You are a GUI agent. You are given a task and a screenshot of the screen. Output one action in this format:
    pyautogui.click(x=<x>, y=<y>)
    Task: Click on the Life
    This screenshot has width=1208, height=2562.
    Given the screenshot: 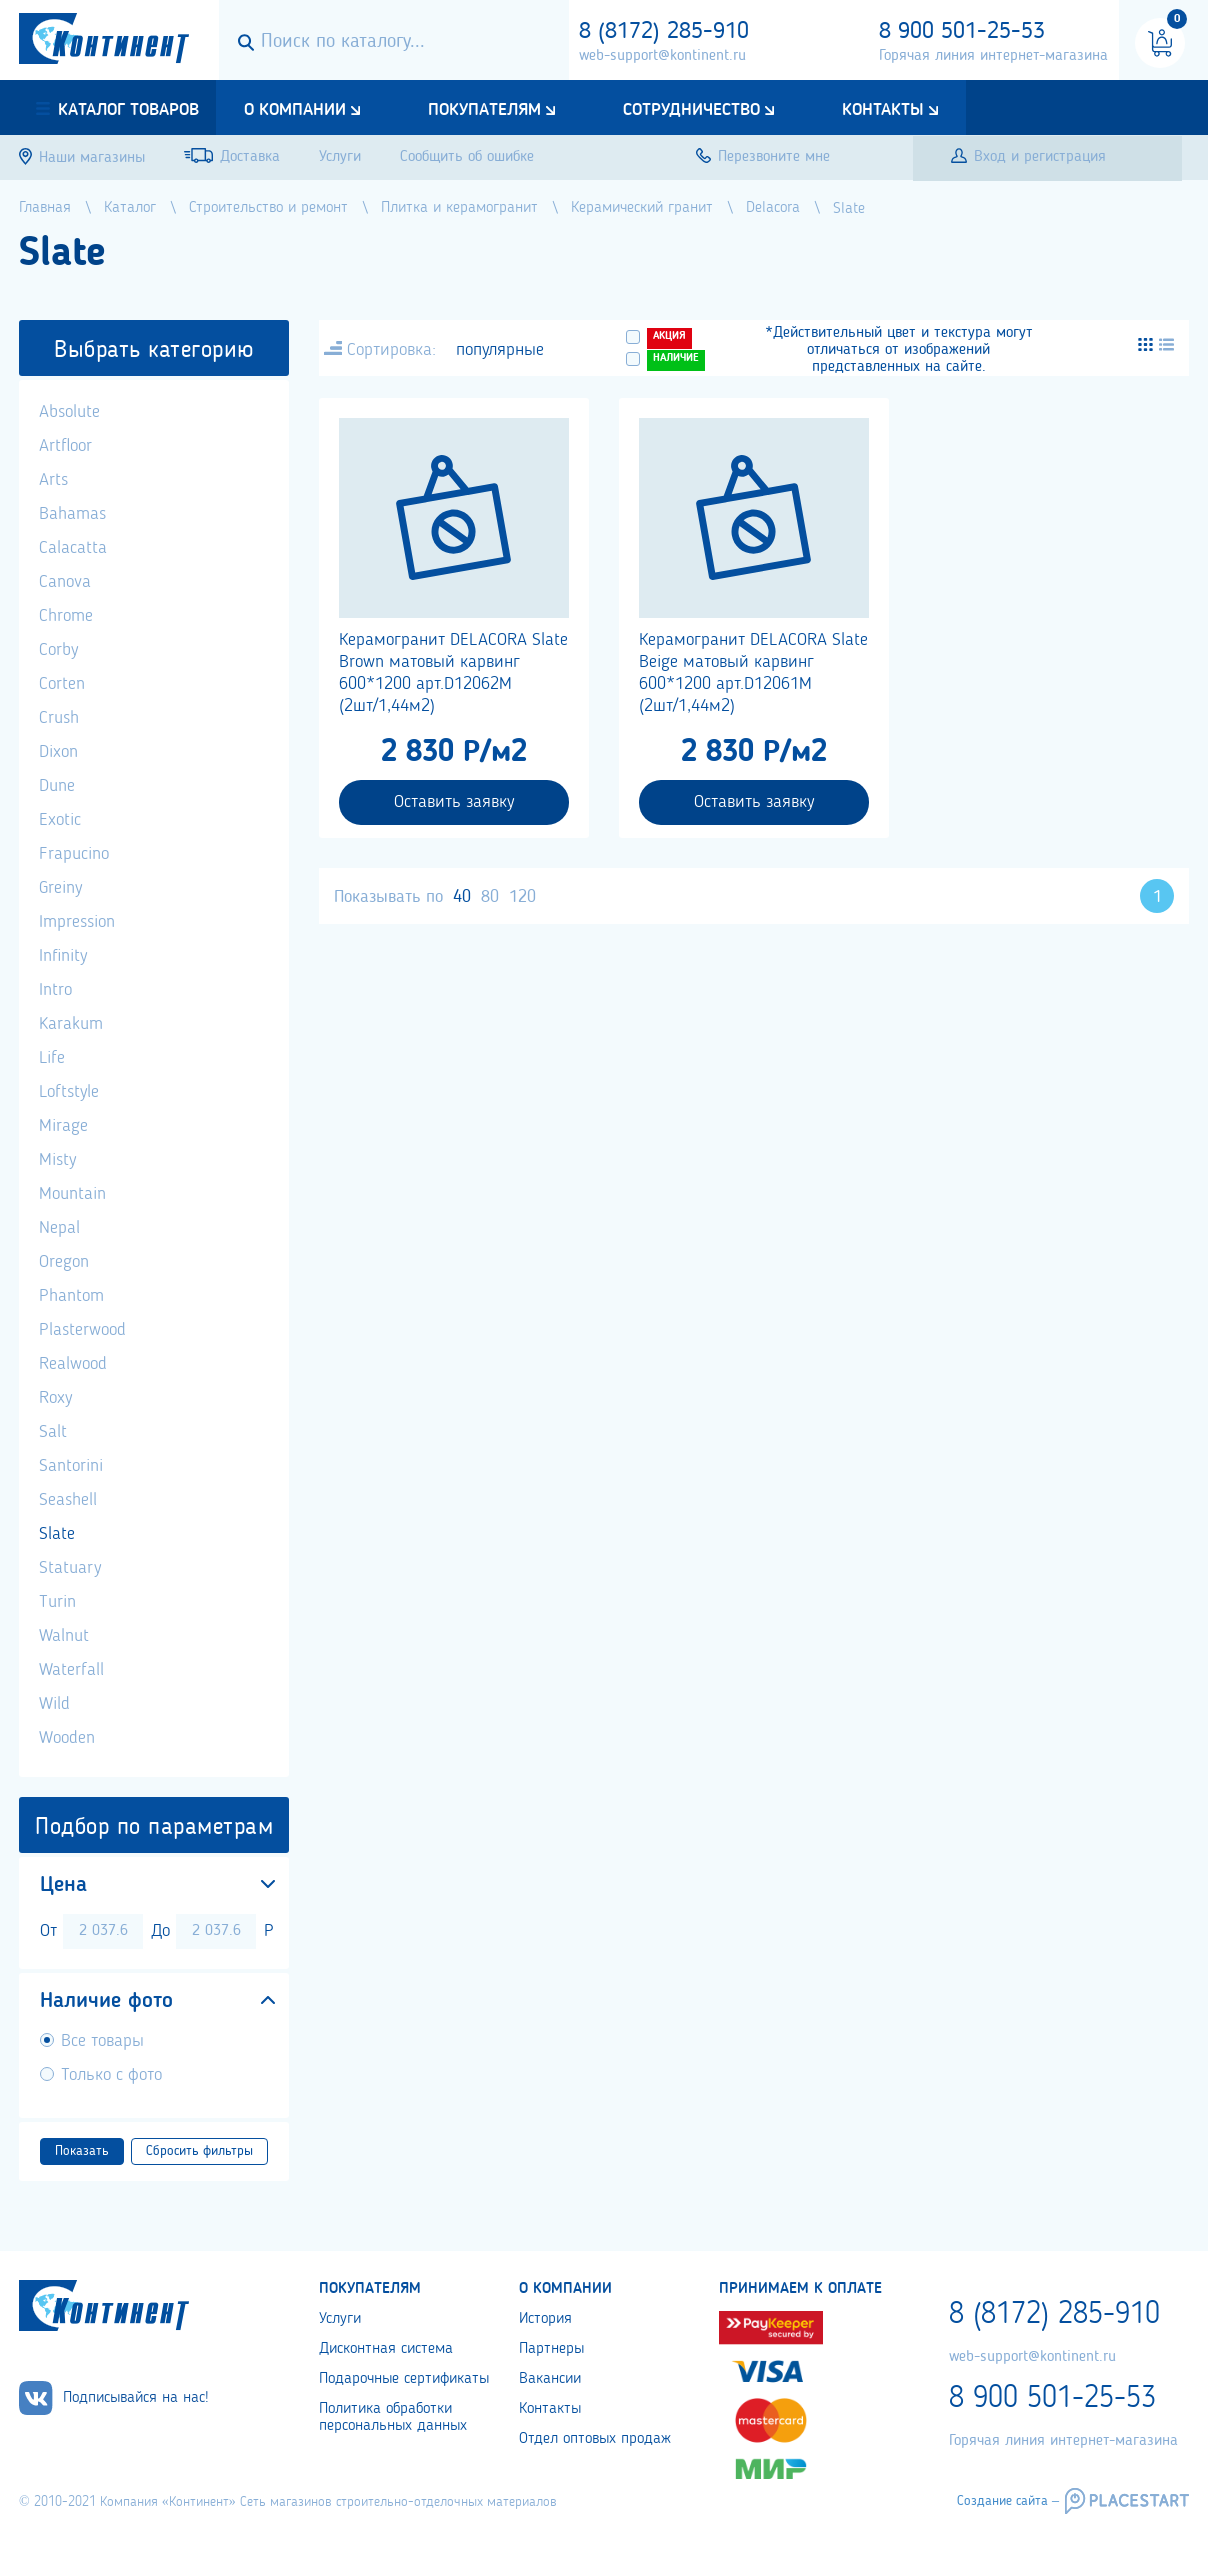 What is the action you would take?
    pyautogui.click(x=52, y=1058)
    